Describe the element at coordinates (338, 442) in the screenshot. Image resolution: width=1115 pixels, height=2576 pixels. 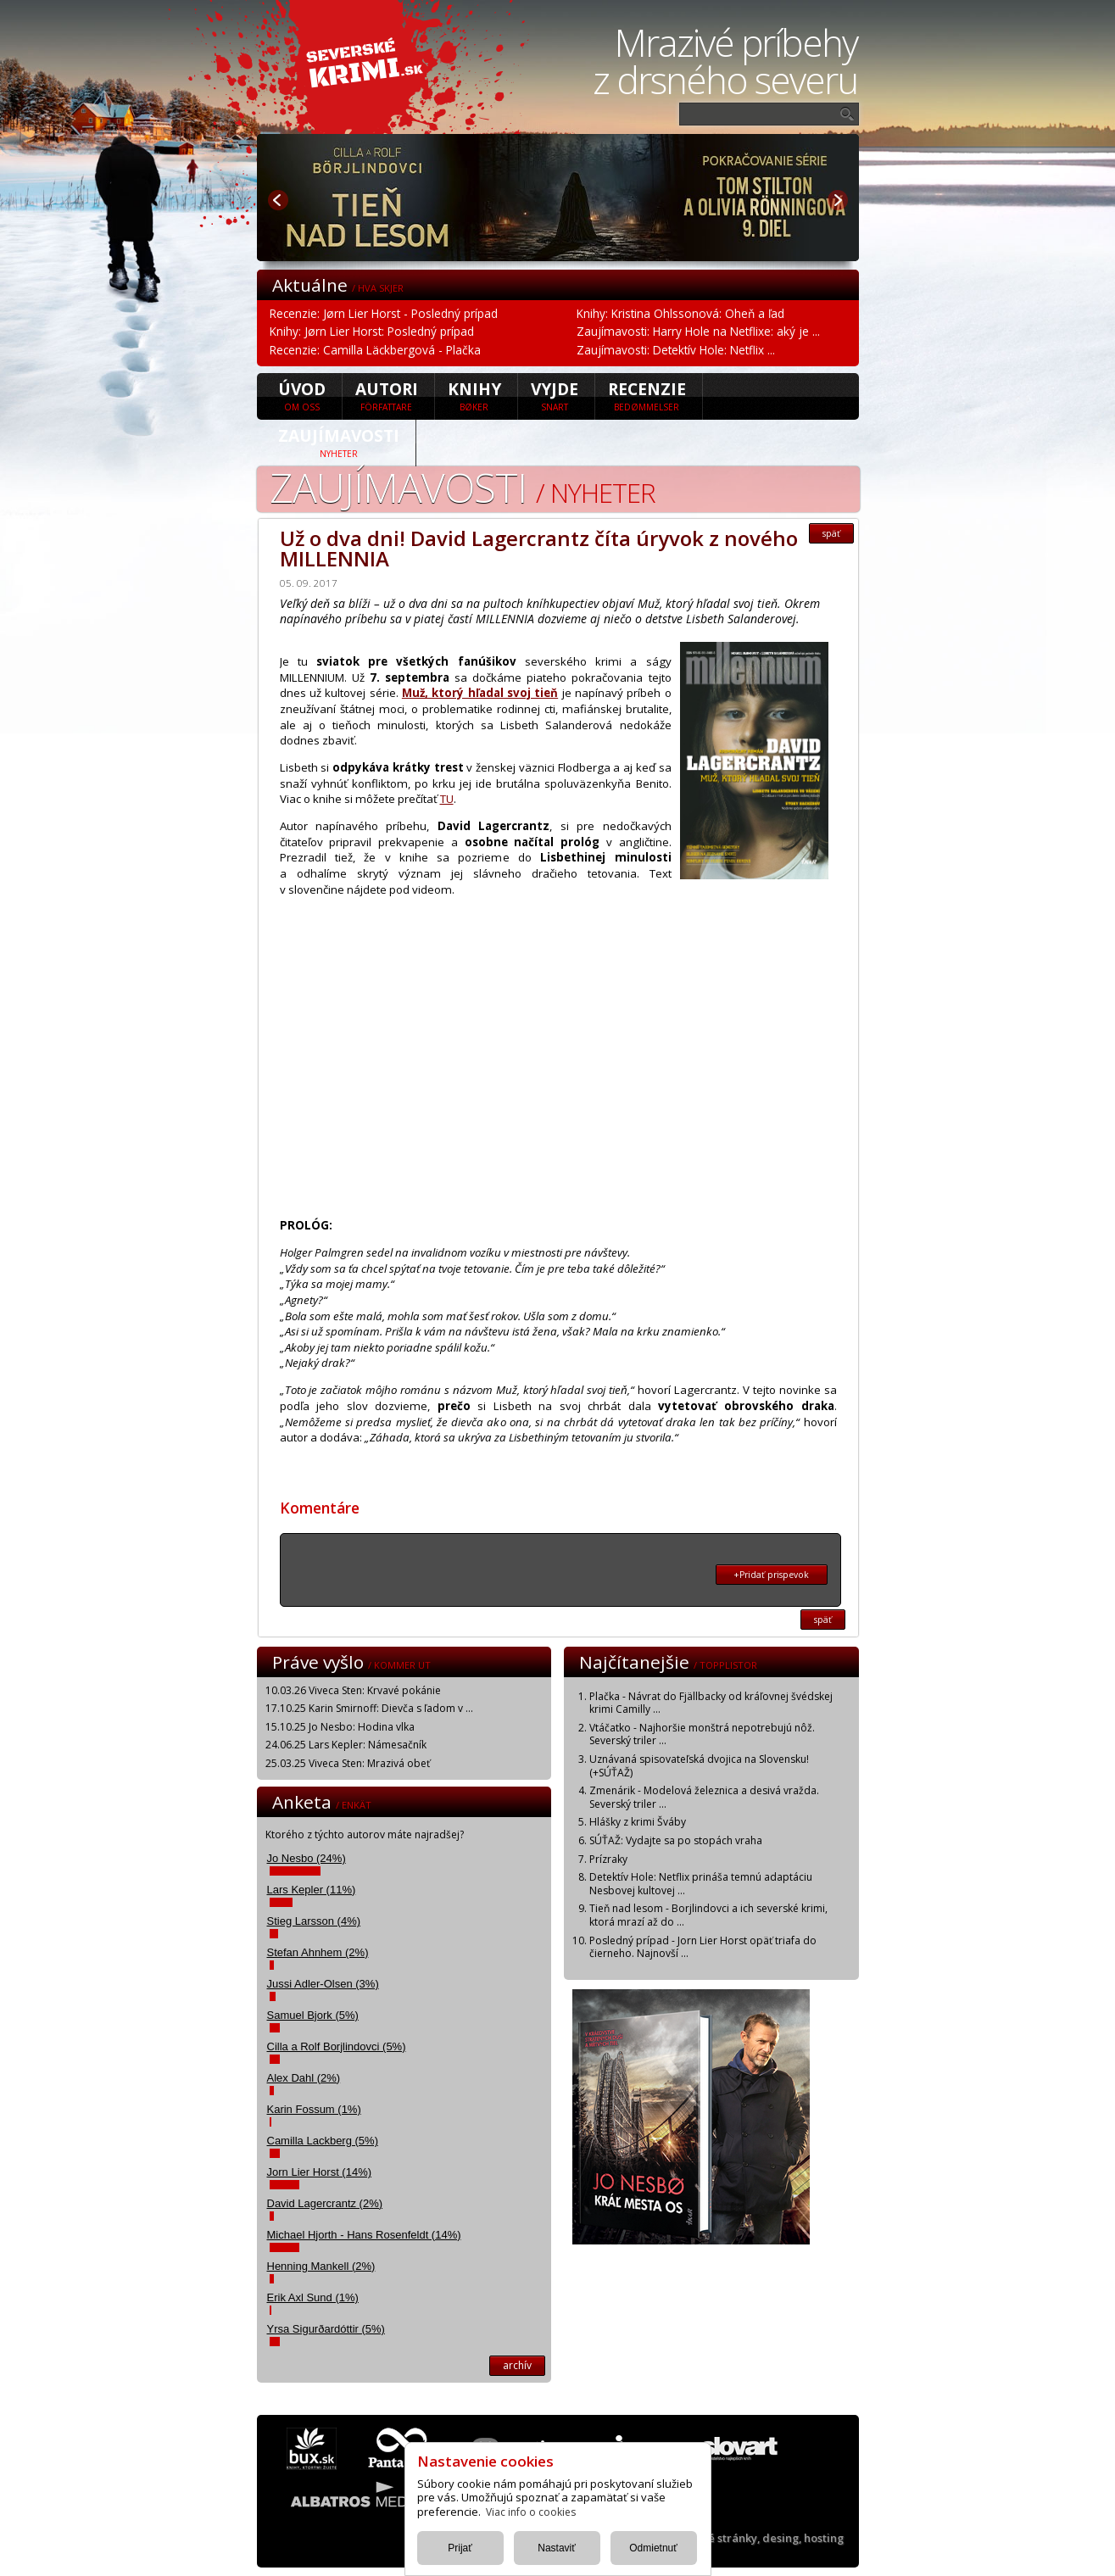
I see `Zaujímavosti` at that location.